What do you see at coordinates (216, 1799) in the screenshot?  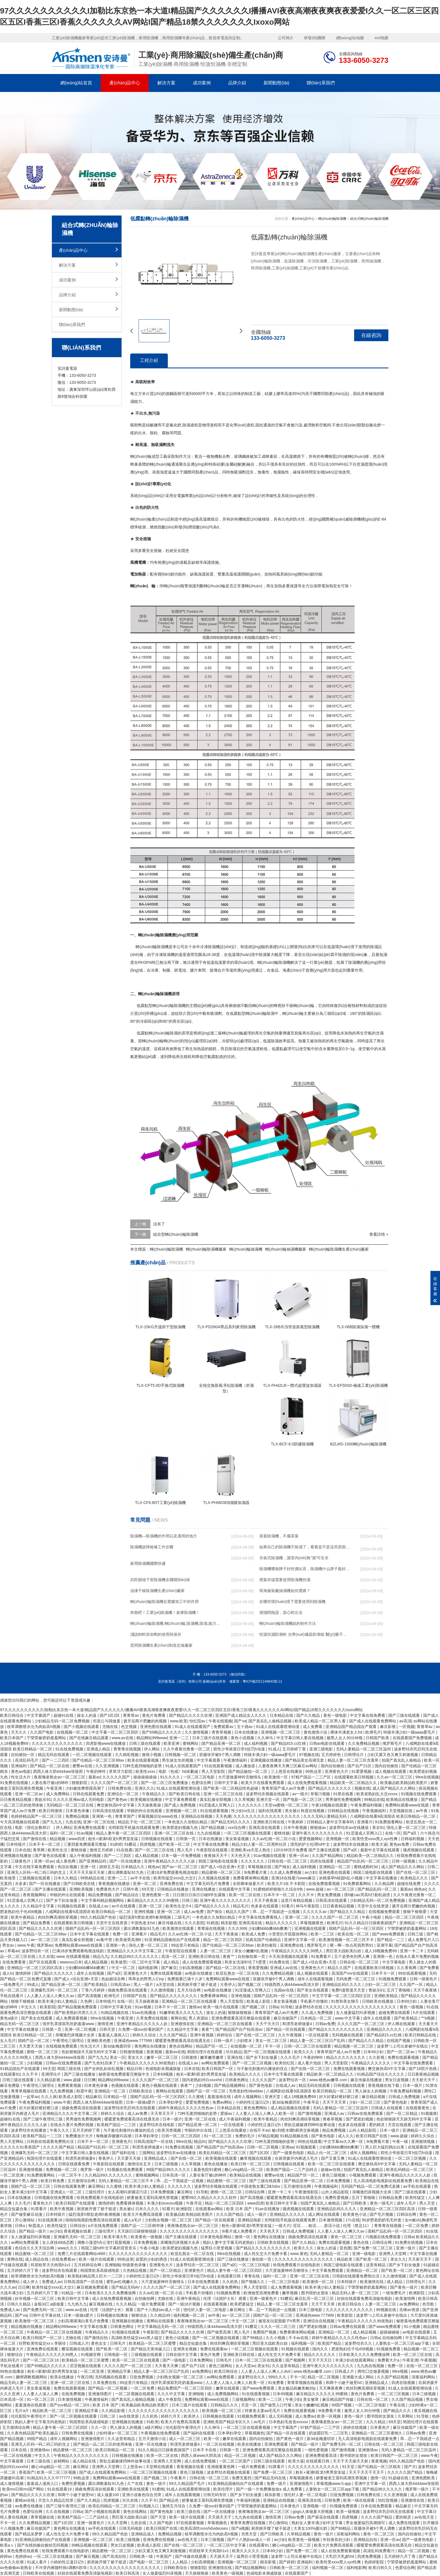 I see `真实乱偷全部视频` at bounding box center [216, 1799].